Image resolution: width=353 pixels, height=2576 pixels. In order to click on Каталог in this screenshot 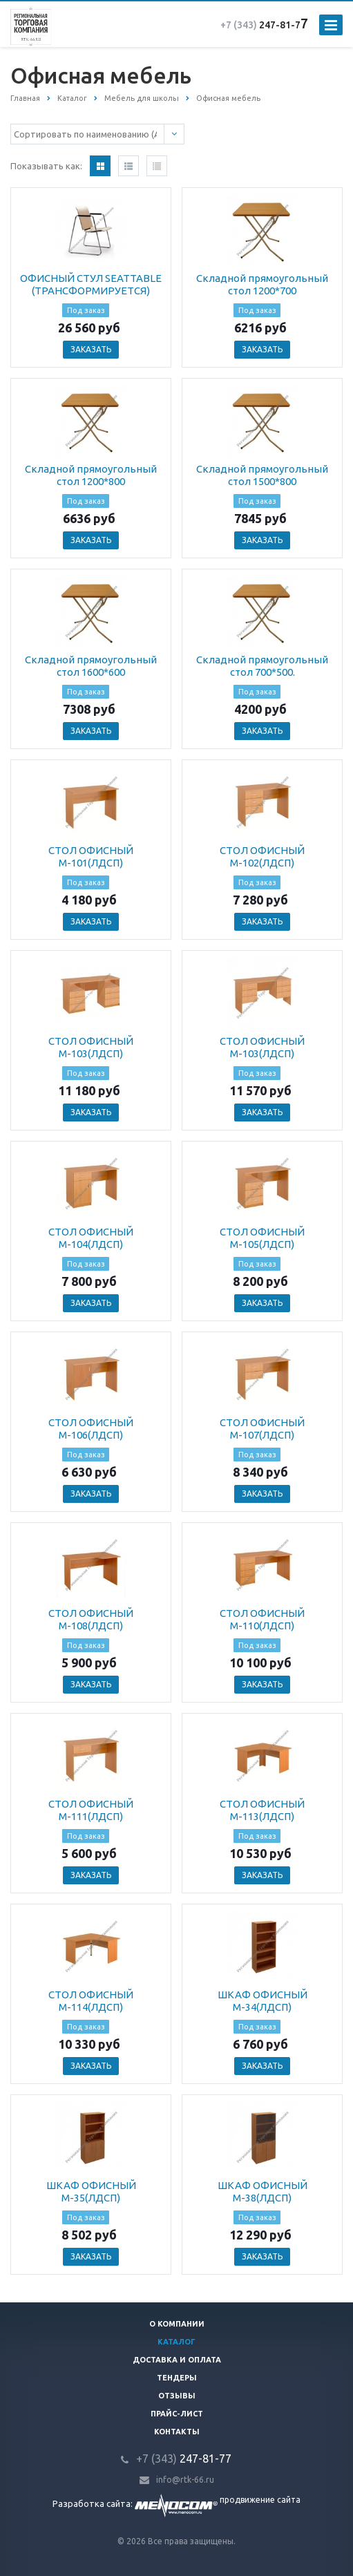, I will do `click(176, 2342)`.